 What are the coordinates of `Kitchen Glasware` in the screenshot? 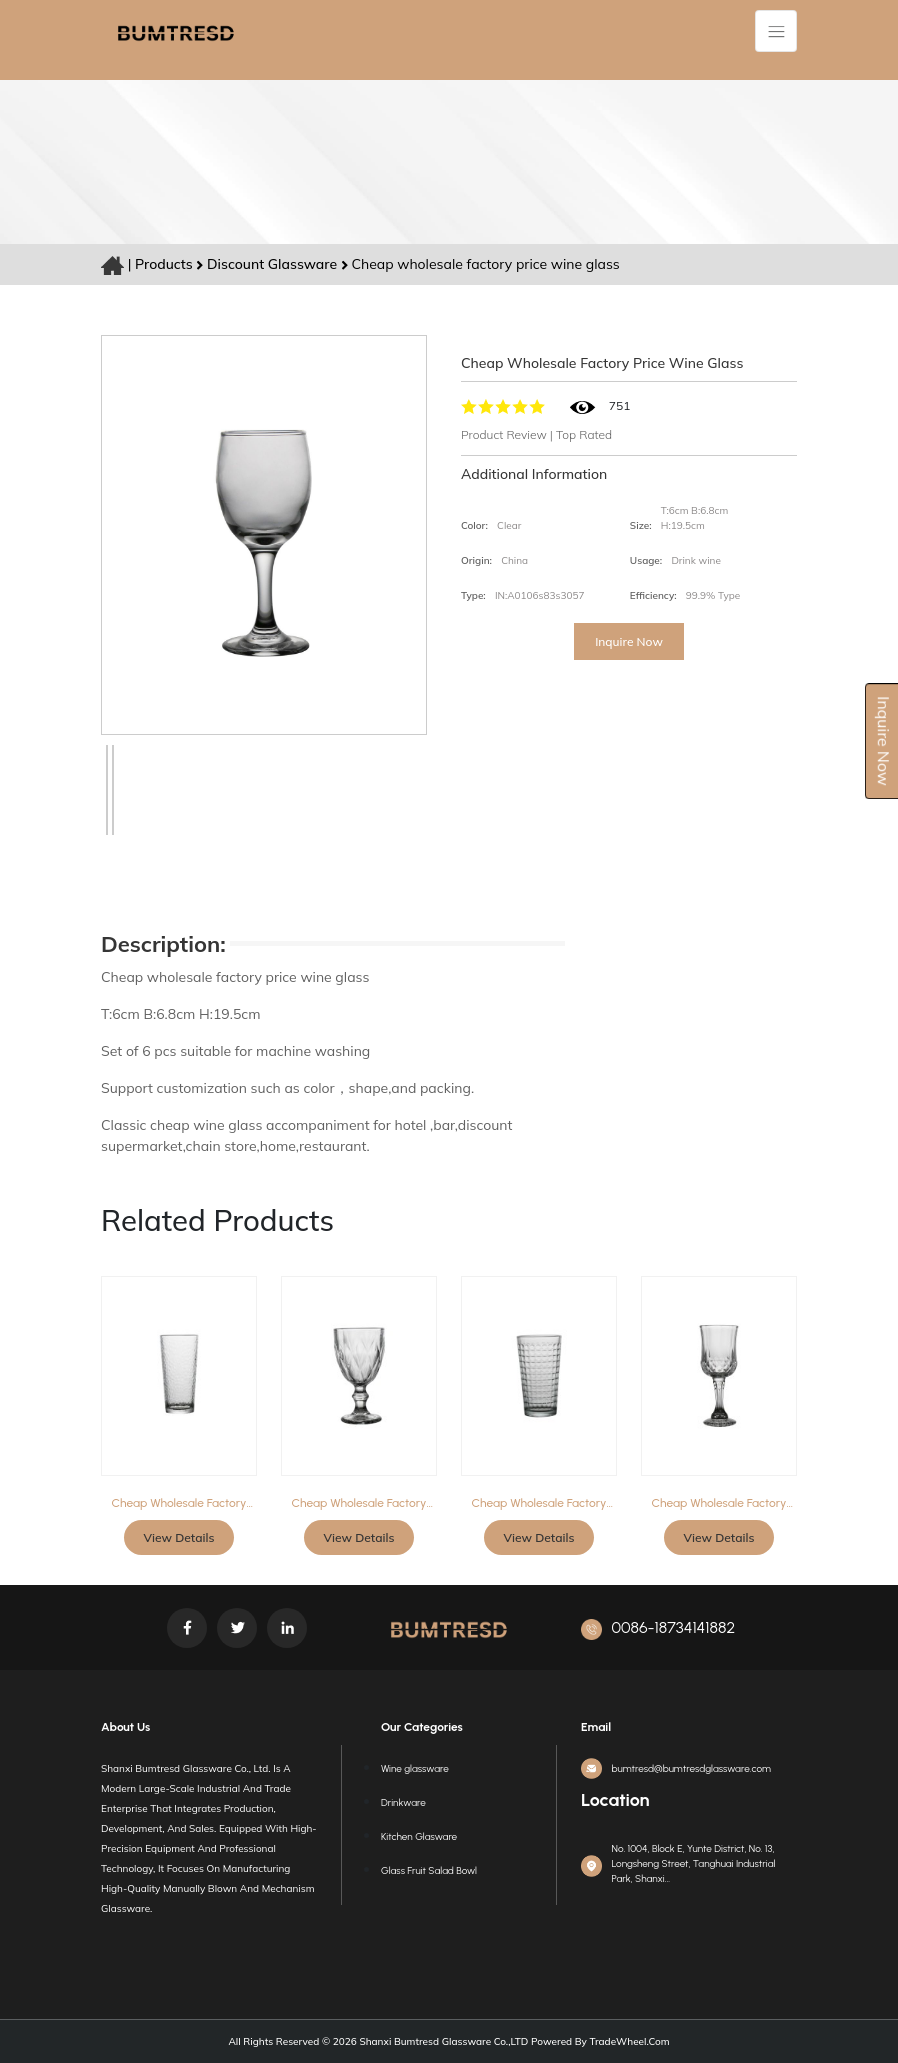 It's located at (419, 1836).